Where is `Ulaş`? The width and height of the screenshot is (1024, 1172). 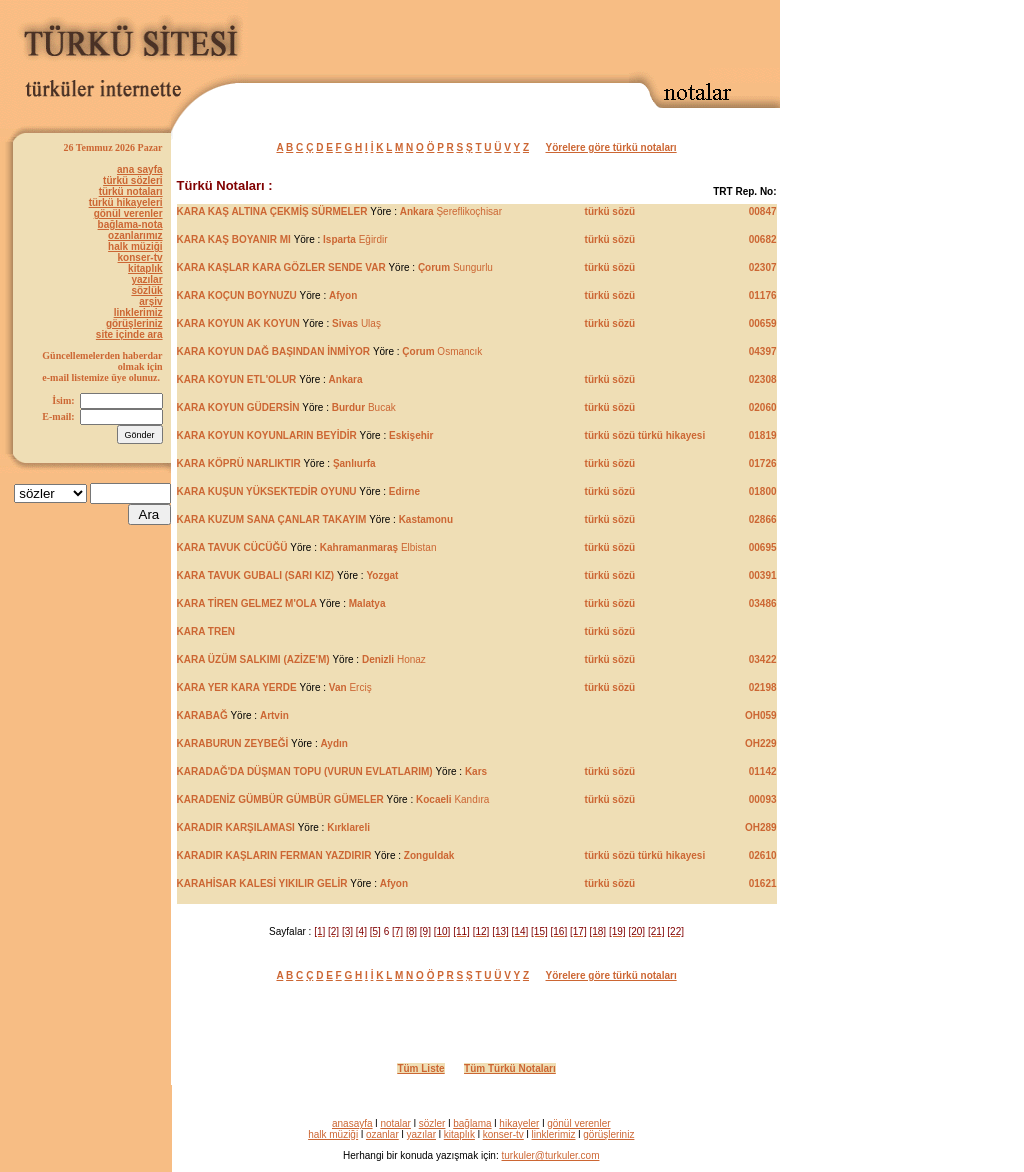 Ulaş is located at coordinates (356, 323).